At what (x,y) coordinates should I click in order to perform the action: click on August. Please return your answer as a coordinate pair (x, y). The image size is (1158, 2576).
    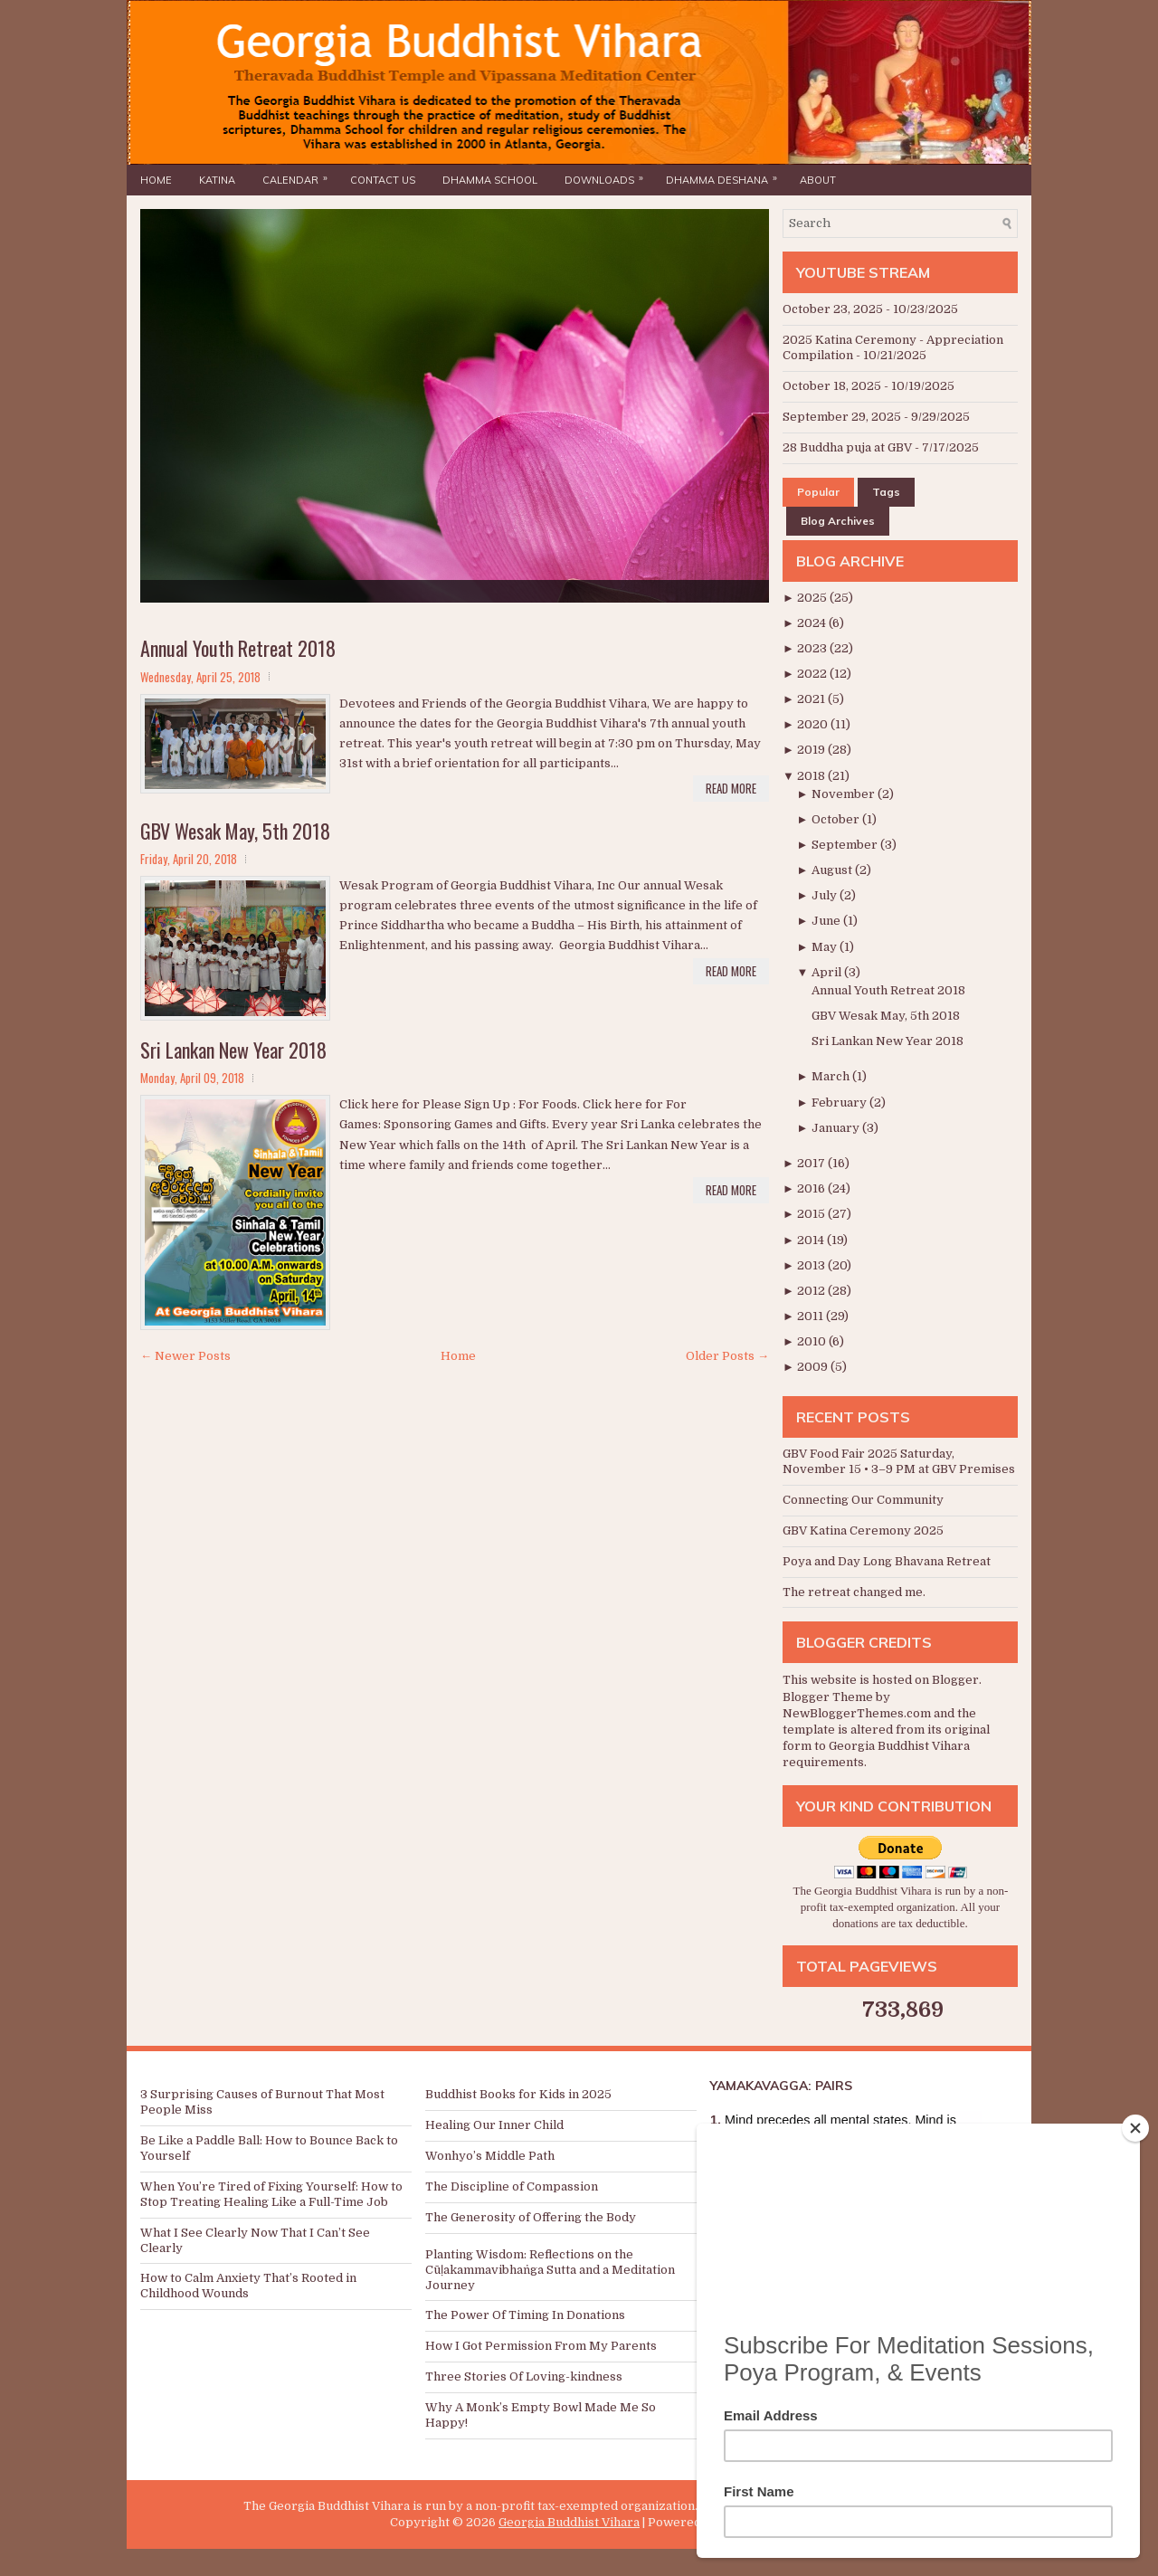
    Looking at the image, I should click on (833, 870).